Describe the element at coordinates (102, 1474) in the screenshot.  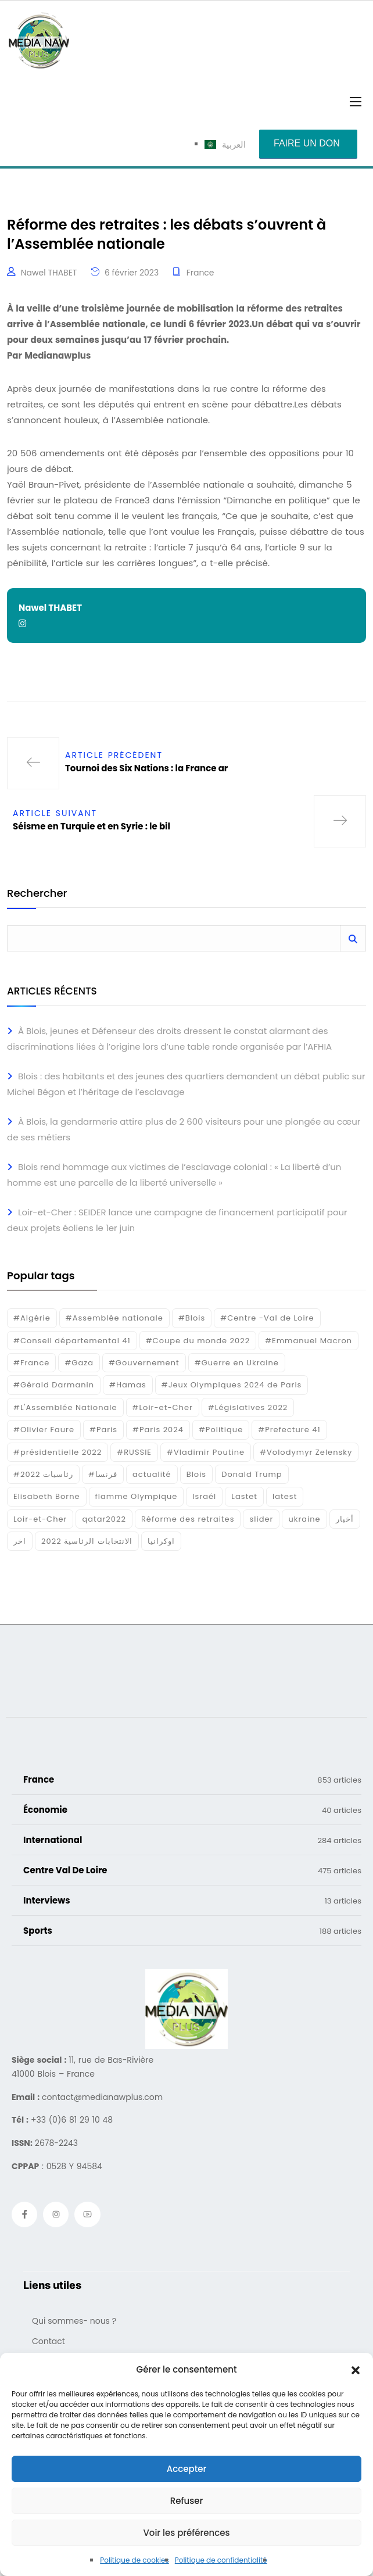
I see `#فرنسا [#فرنسا (16 éléments)]` at that location.